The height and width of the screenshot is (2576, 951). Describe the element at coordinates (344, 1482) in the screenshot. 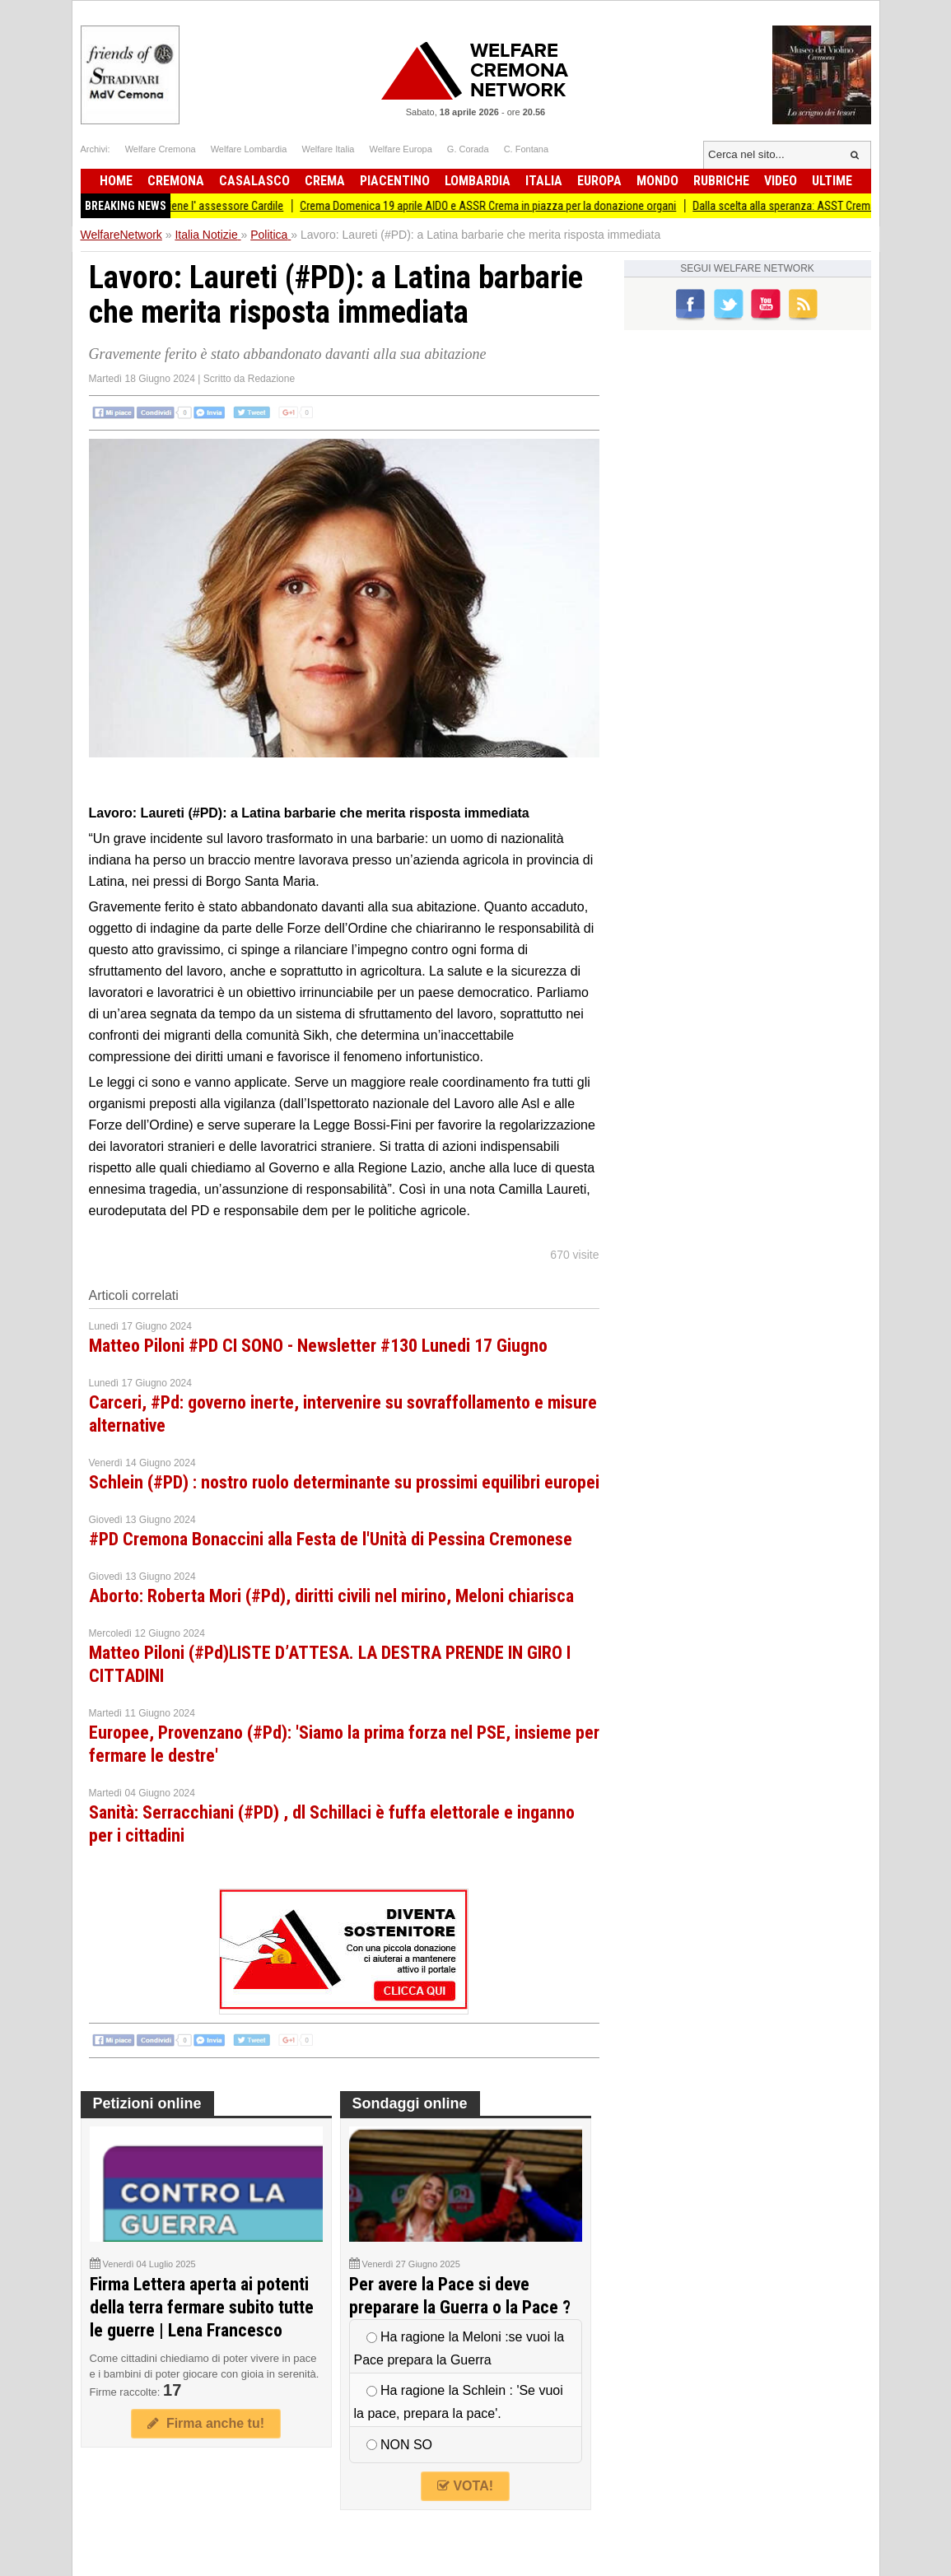

I see `Schlein (#PD) : nostro ruolo determinante su prossimi equilibri europei` at that location.